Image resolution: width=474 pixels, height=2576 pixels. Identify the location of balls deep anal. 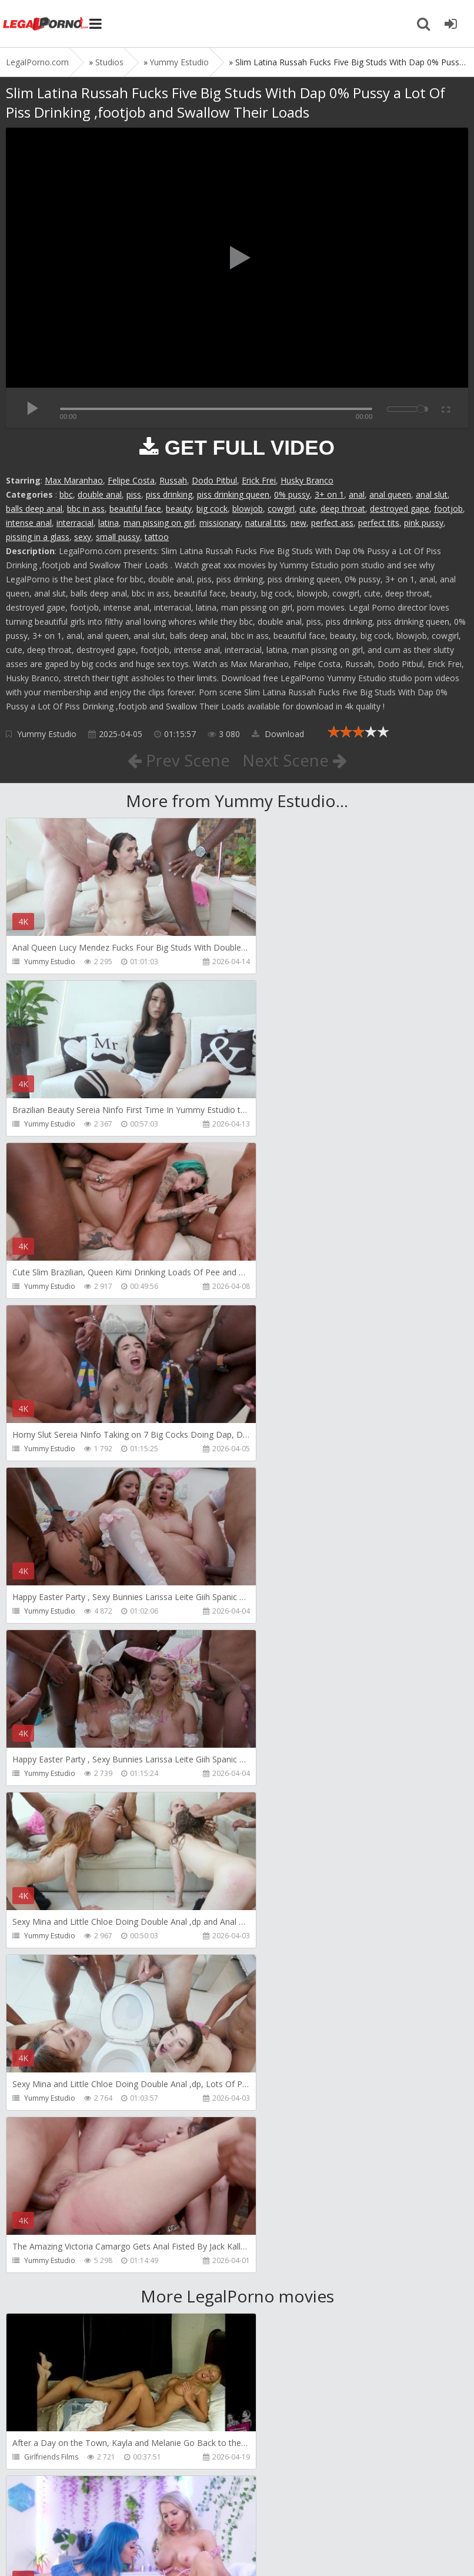
(34, 508).